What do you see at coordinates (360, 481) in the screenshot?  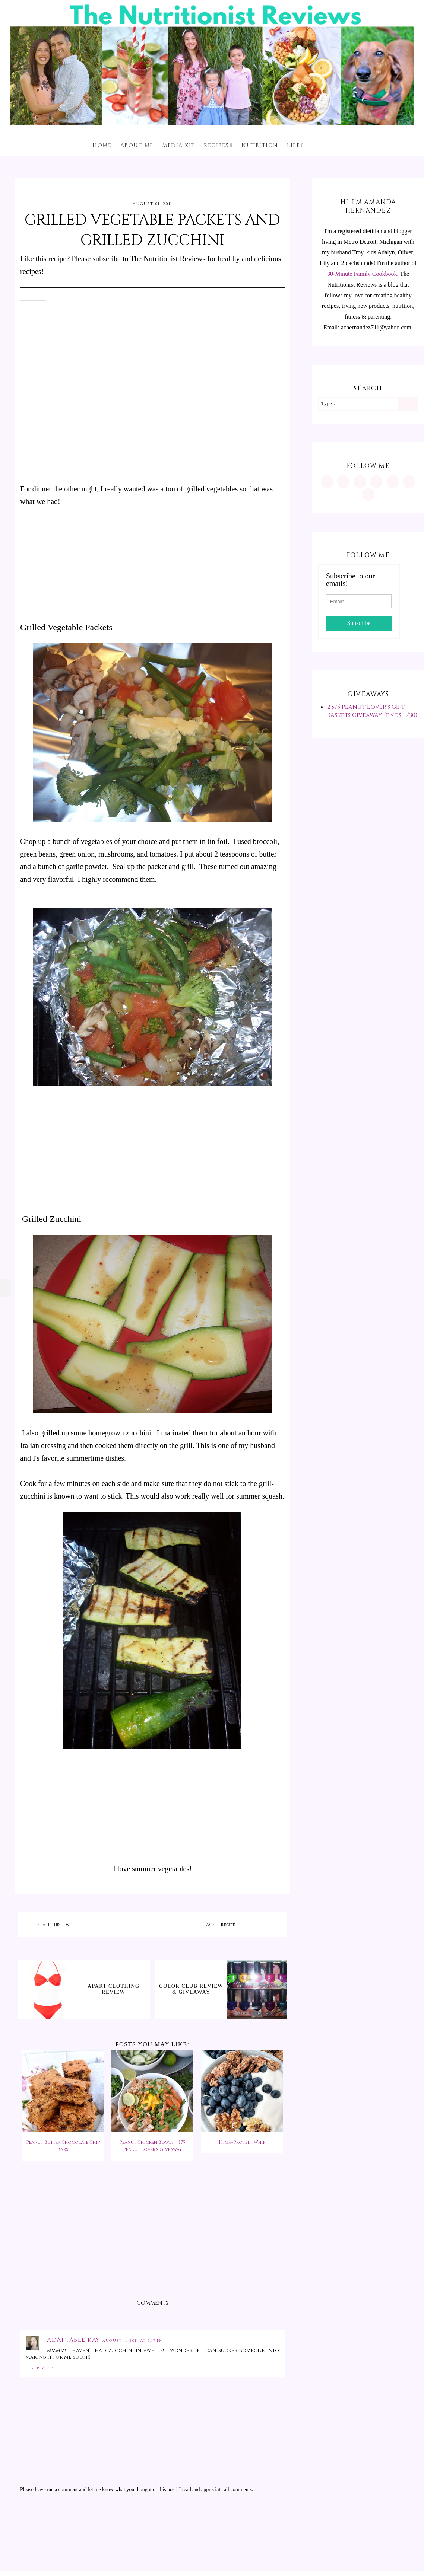 I see `[https://www.facebook.com/MInutritionist/]` at bounding box center [360, 481].